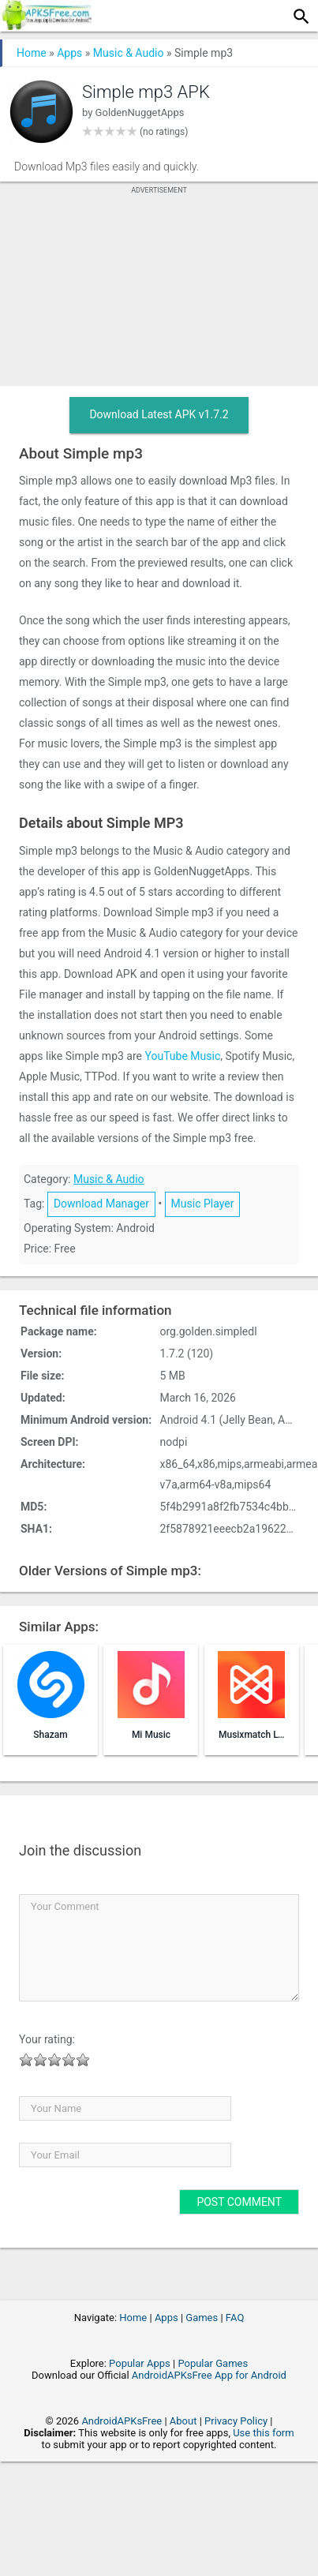 The width and height of the screenshot is (318, 2576). What do you see at coordinates (209, 2375) in the screenshot?
I see `AndroidAPKsFree App for Android` at bounding box center [209, 2375].